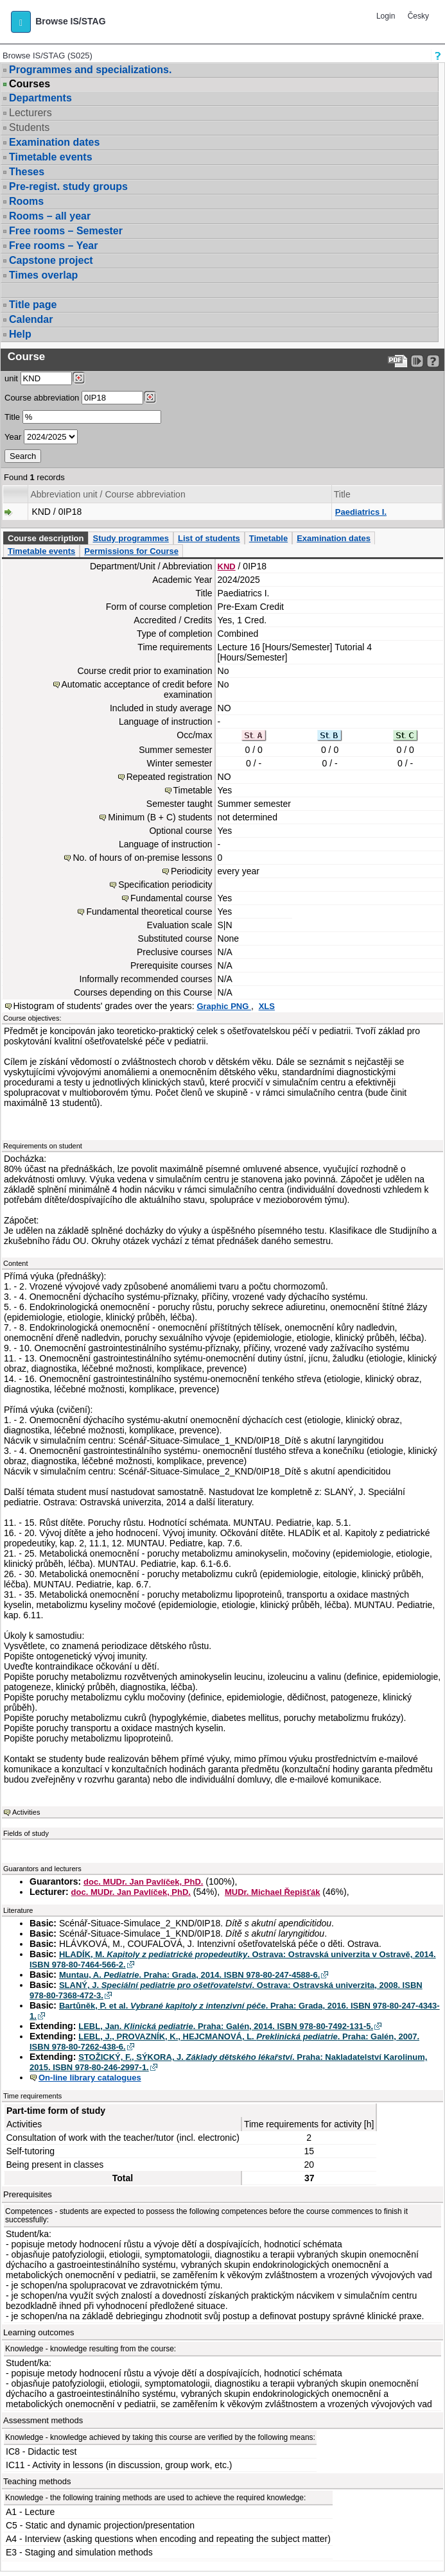  I want to click on Capstone project, so click(51, 260).